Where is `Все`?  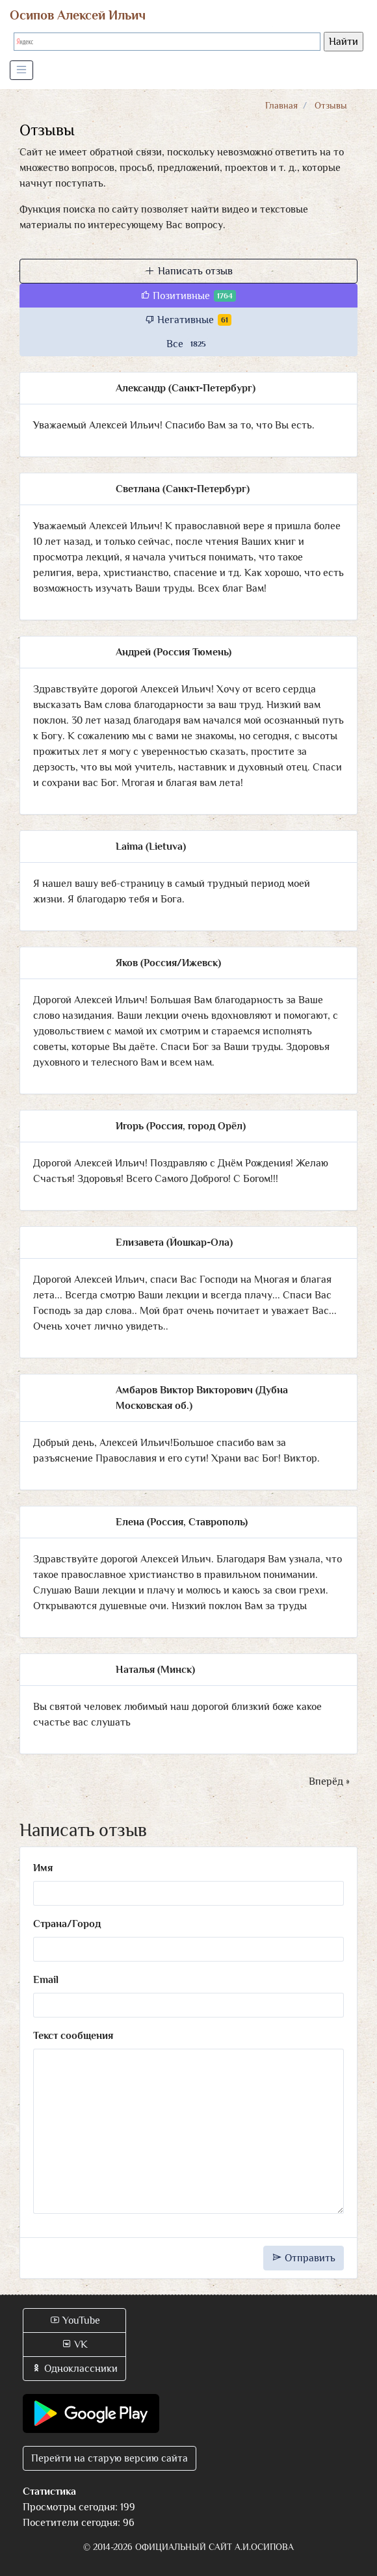 Все is located at coordinates (187, 344).